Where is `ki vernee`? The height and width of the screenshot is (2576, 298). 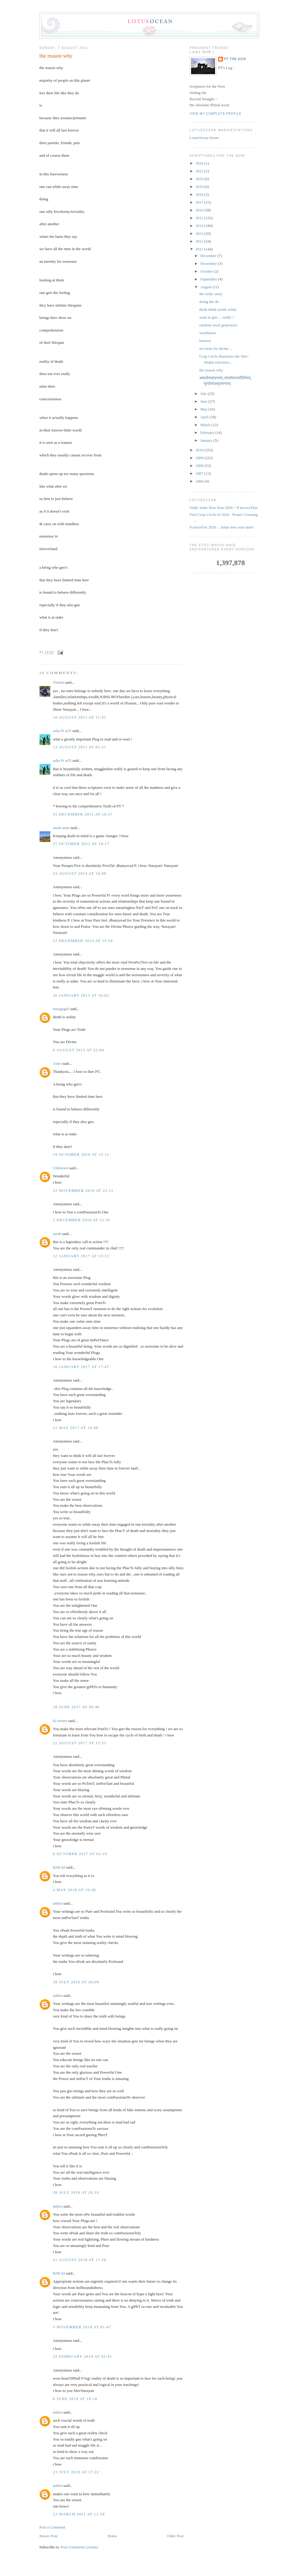 ki vernee is located at coordinates (60, 1720).